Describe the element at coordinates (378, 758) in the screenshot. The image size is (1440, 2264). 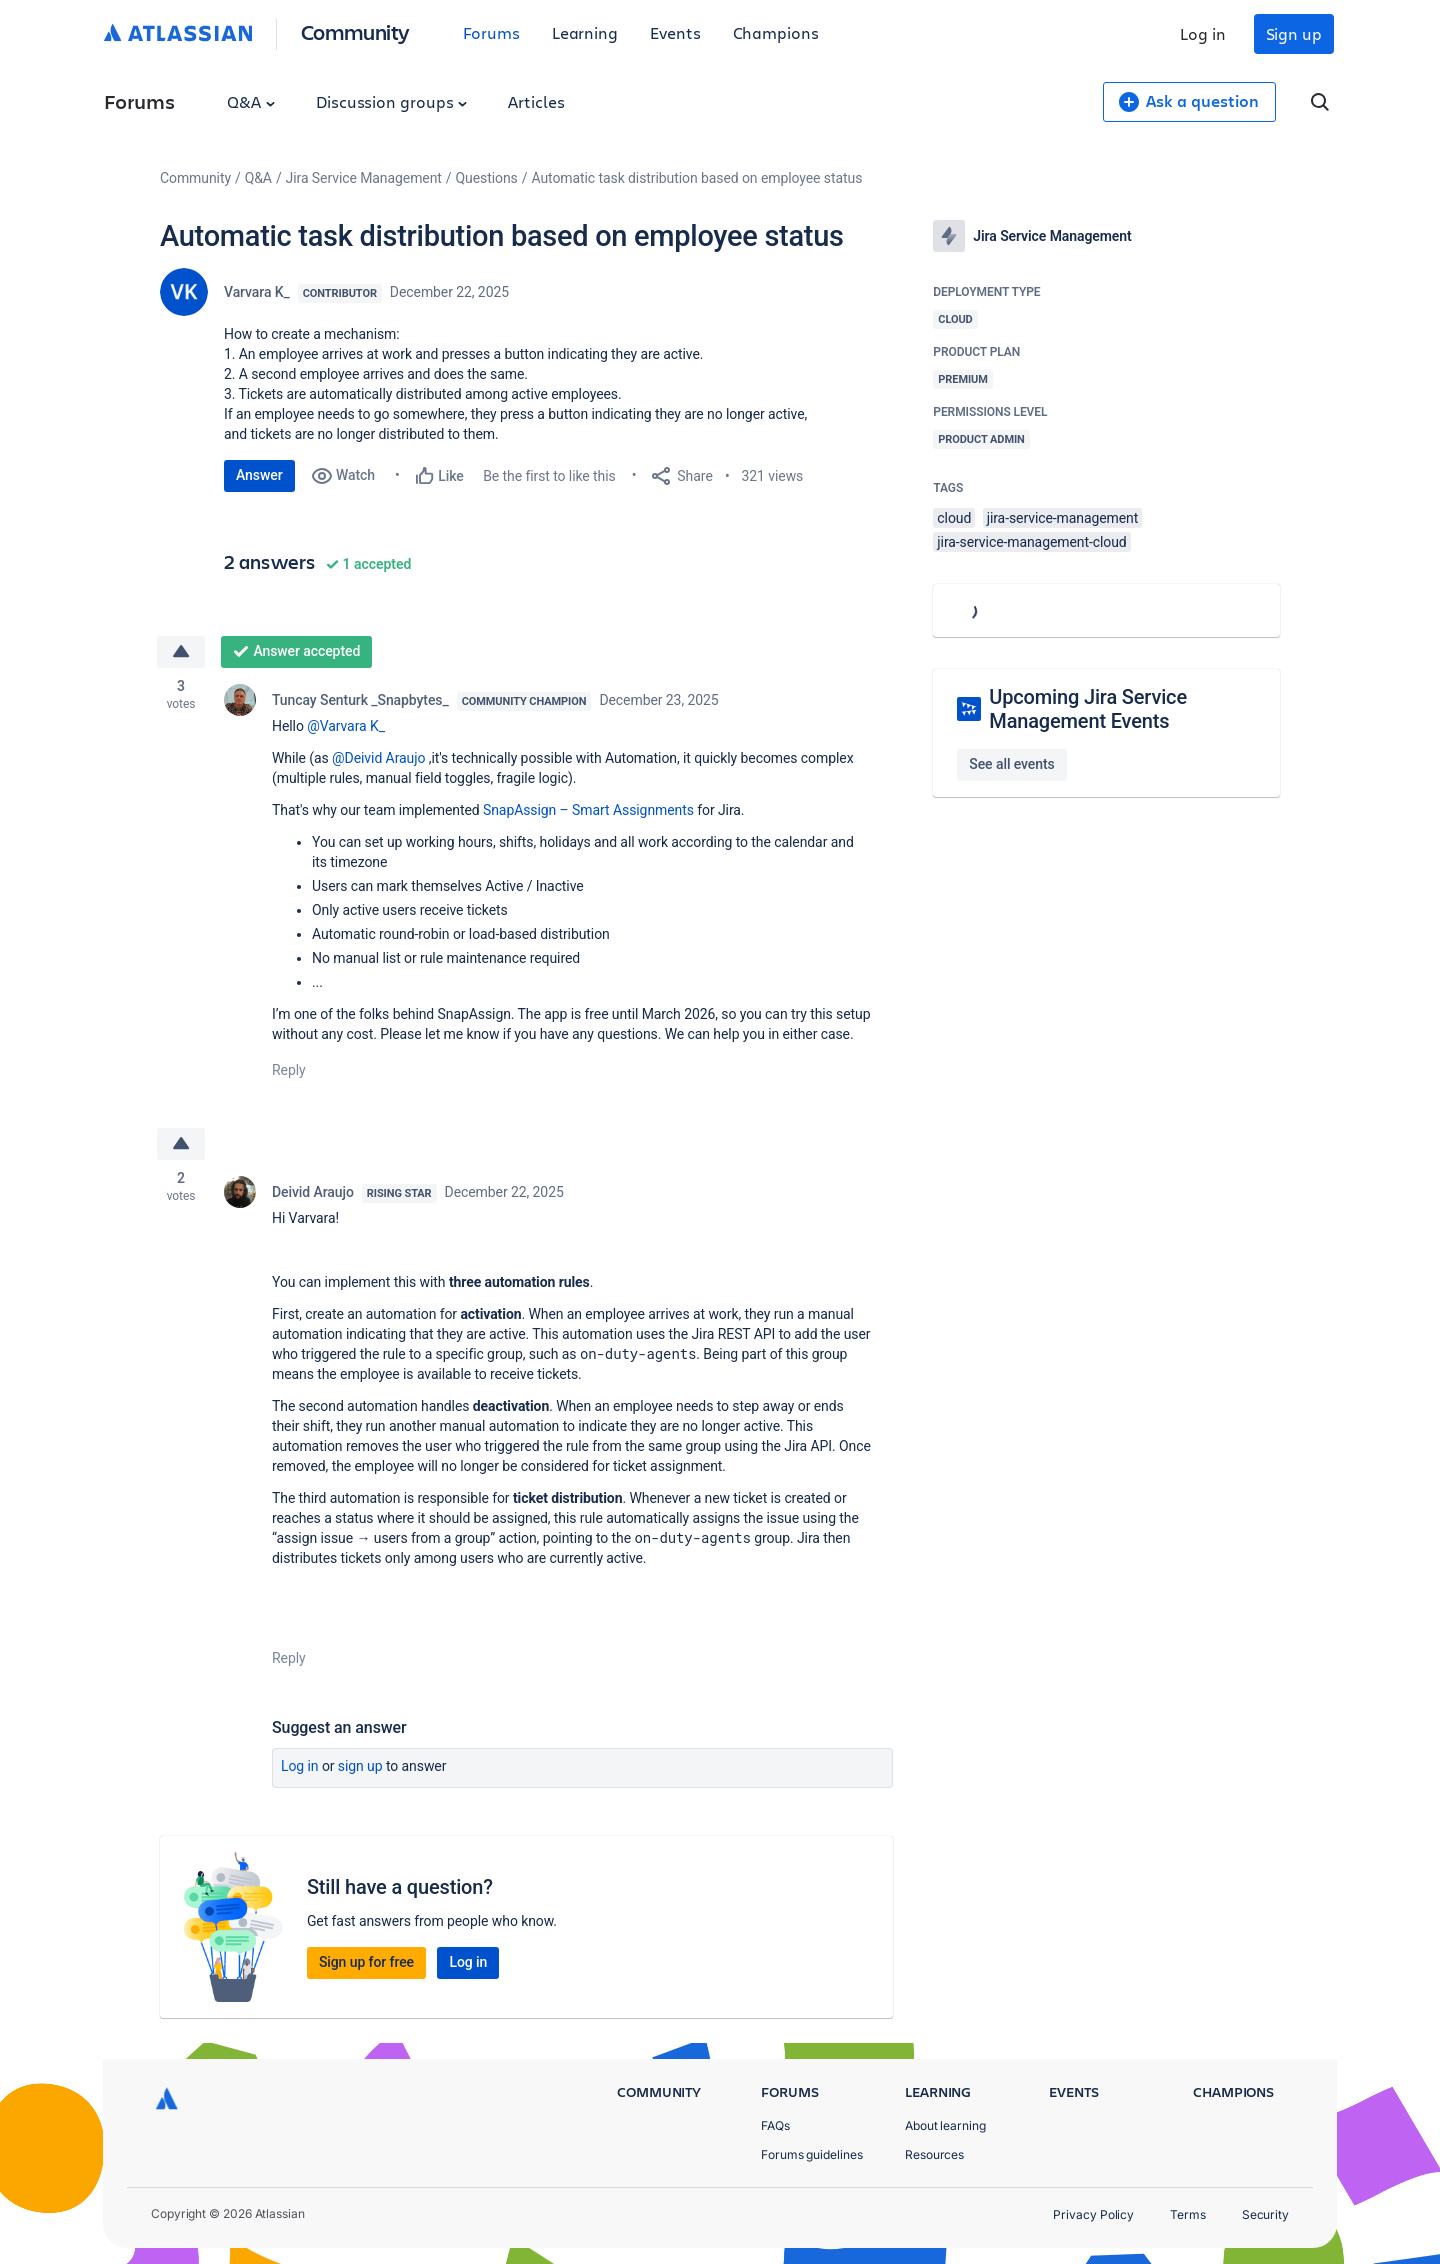
I see `@Deivid Araujo` at that location.